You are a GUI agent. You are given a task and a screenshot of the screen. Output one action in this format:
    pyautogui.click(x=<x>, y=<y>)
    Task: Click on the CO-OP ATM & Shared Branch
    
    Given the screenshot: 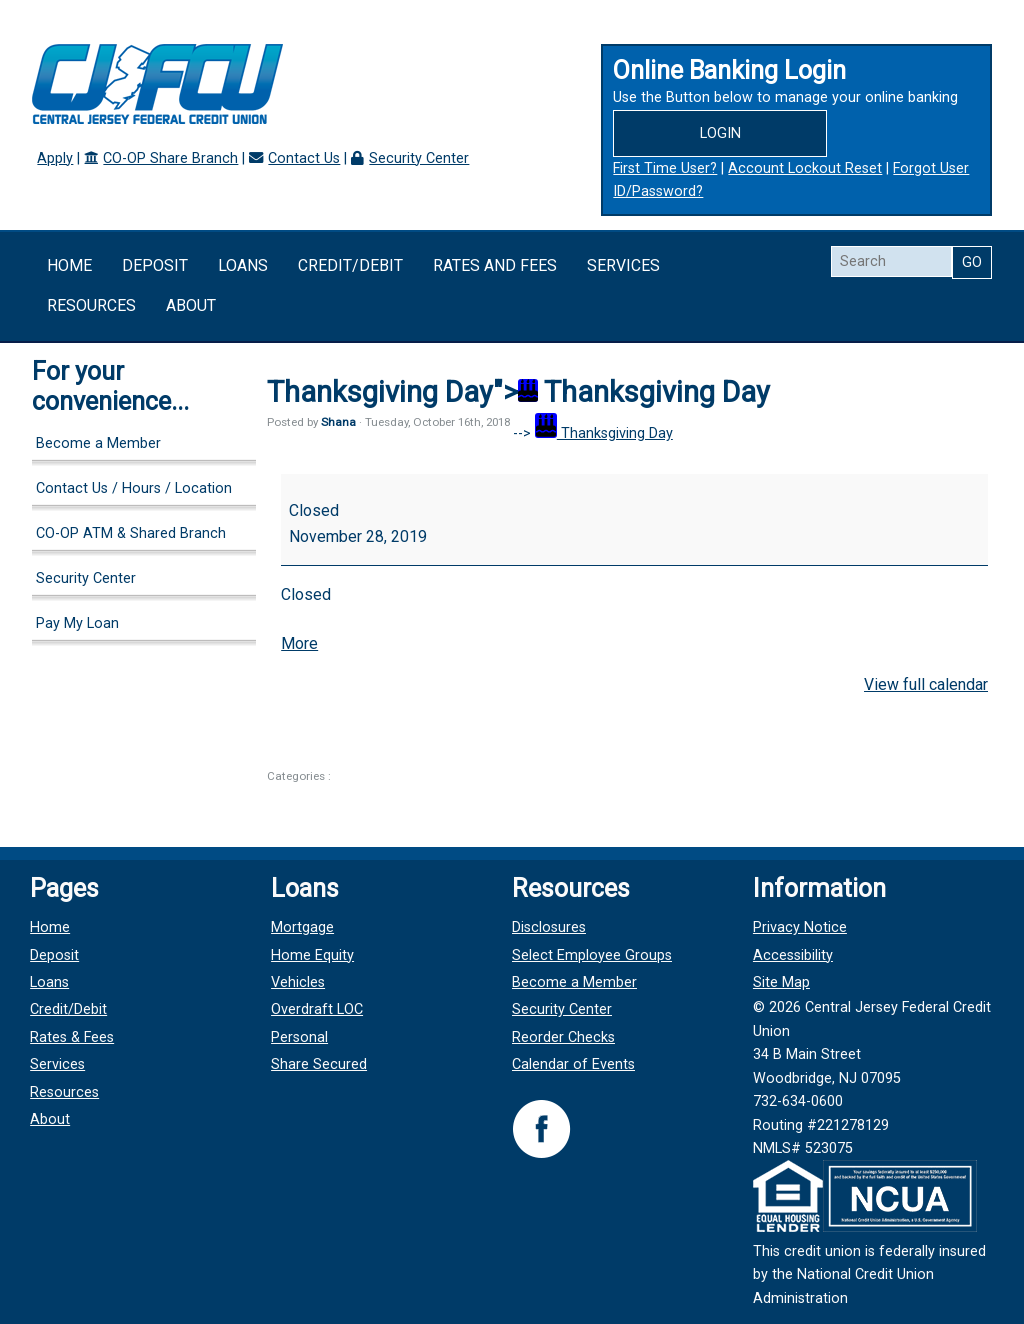 What is the action you would take?
    pyautogui.click(x=131, y=533)
    